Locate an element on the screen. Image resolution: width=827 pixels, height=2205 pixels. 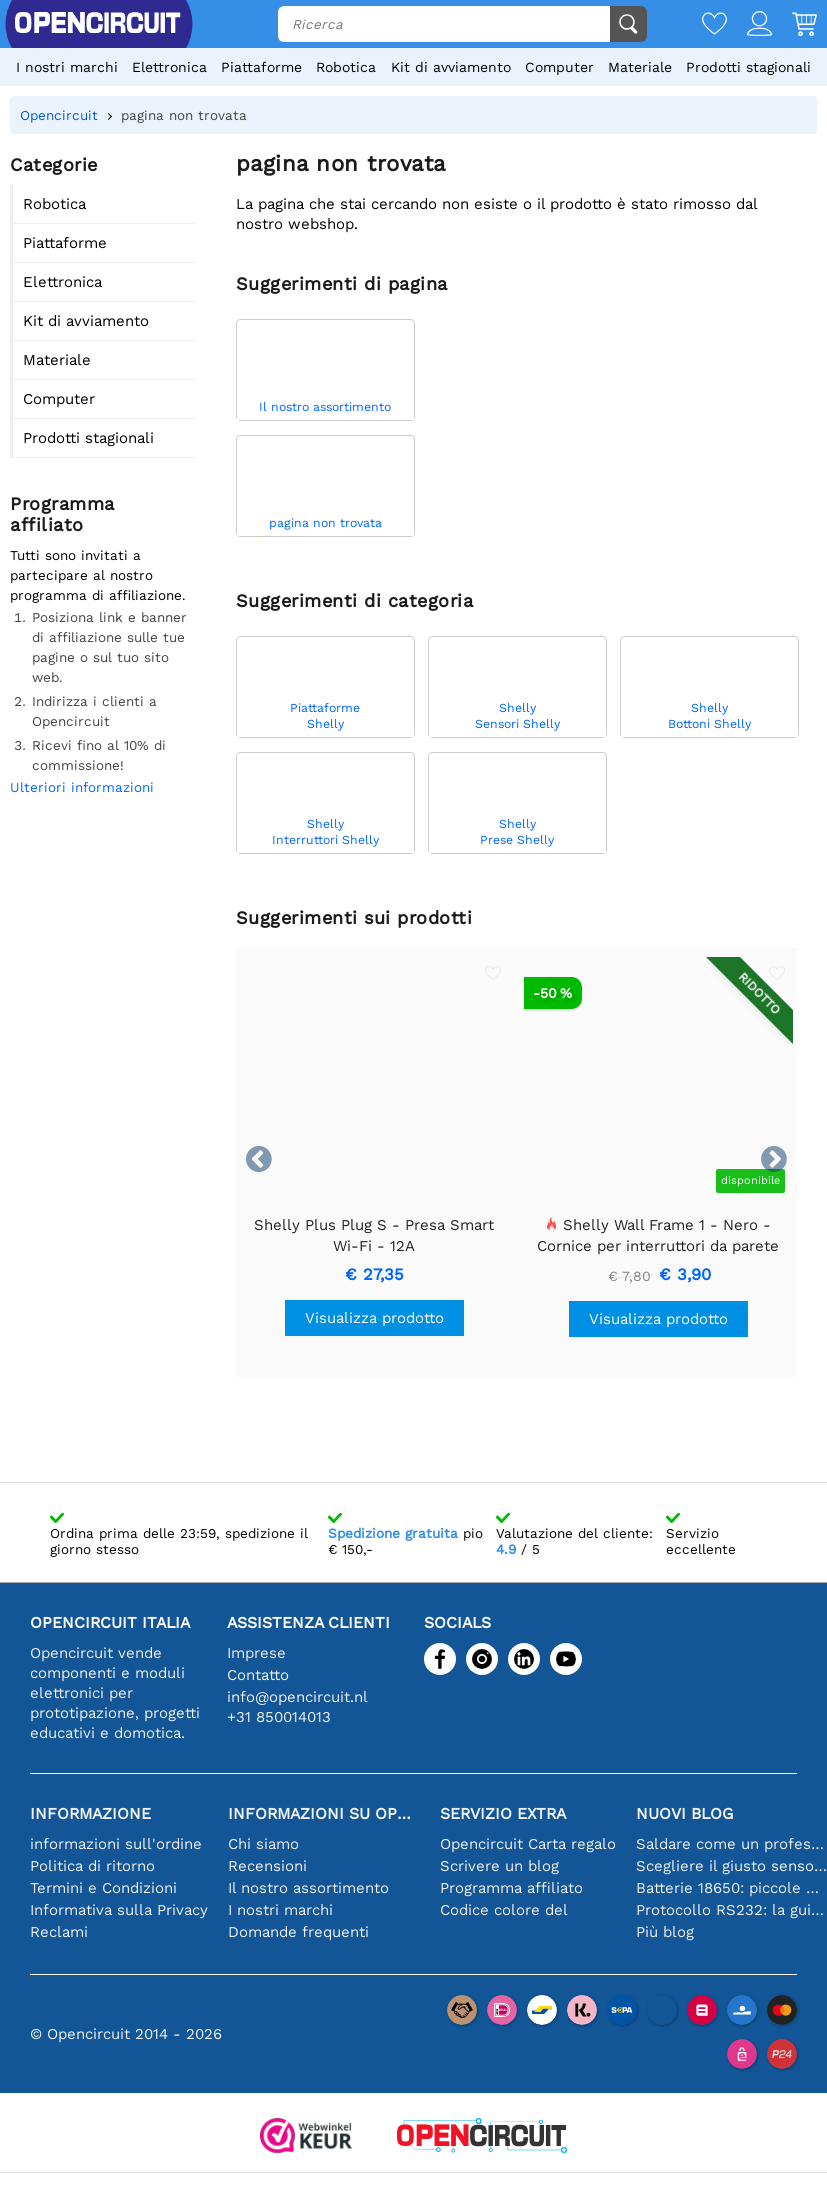
Piattaforme is located at coordinates (261, 67).